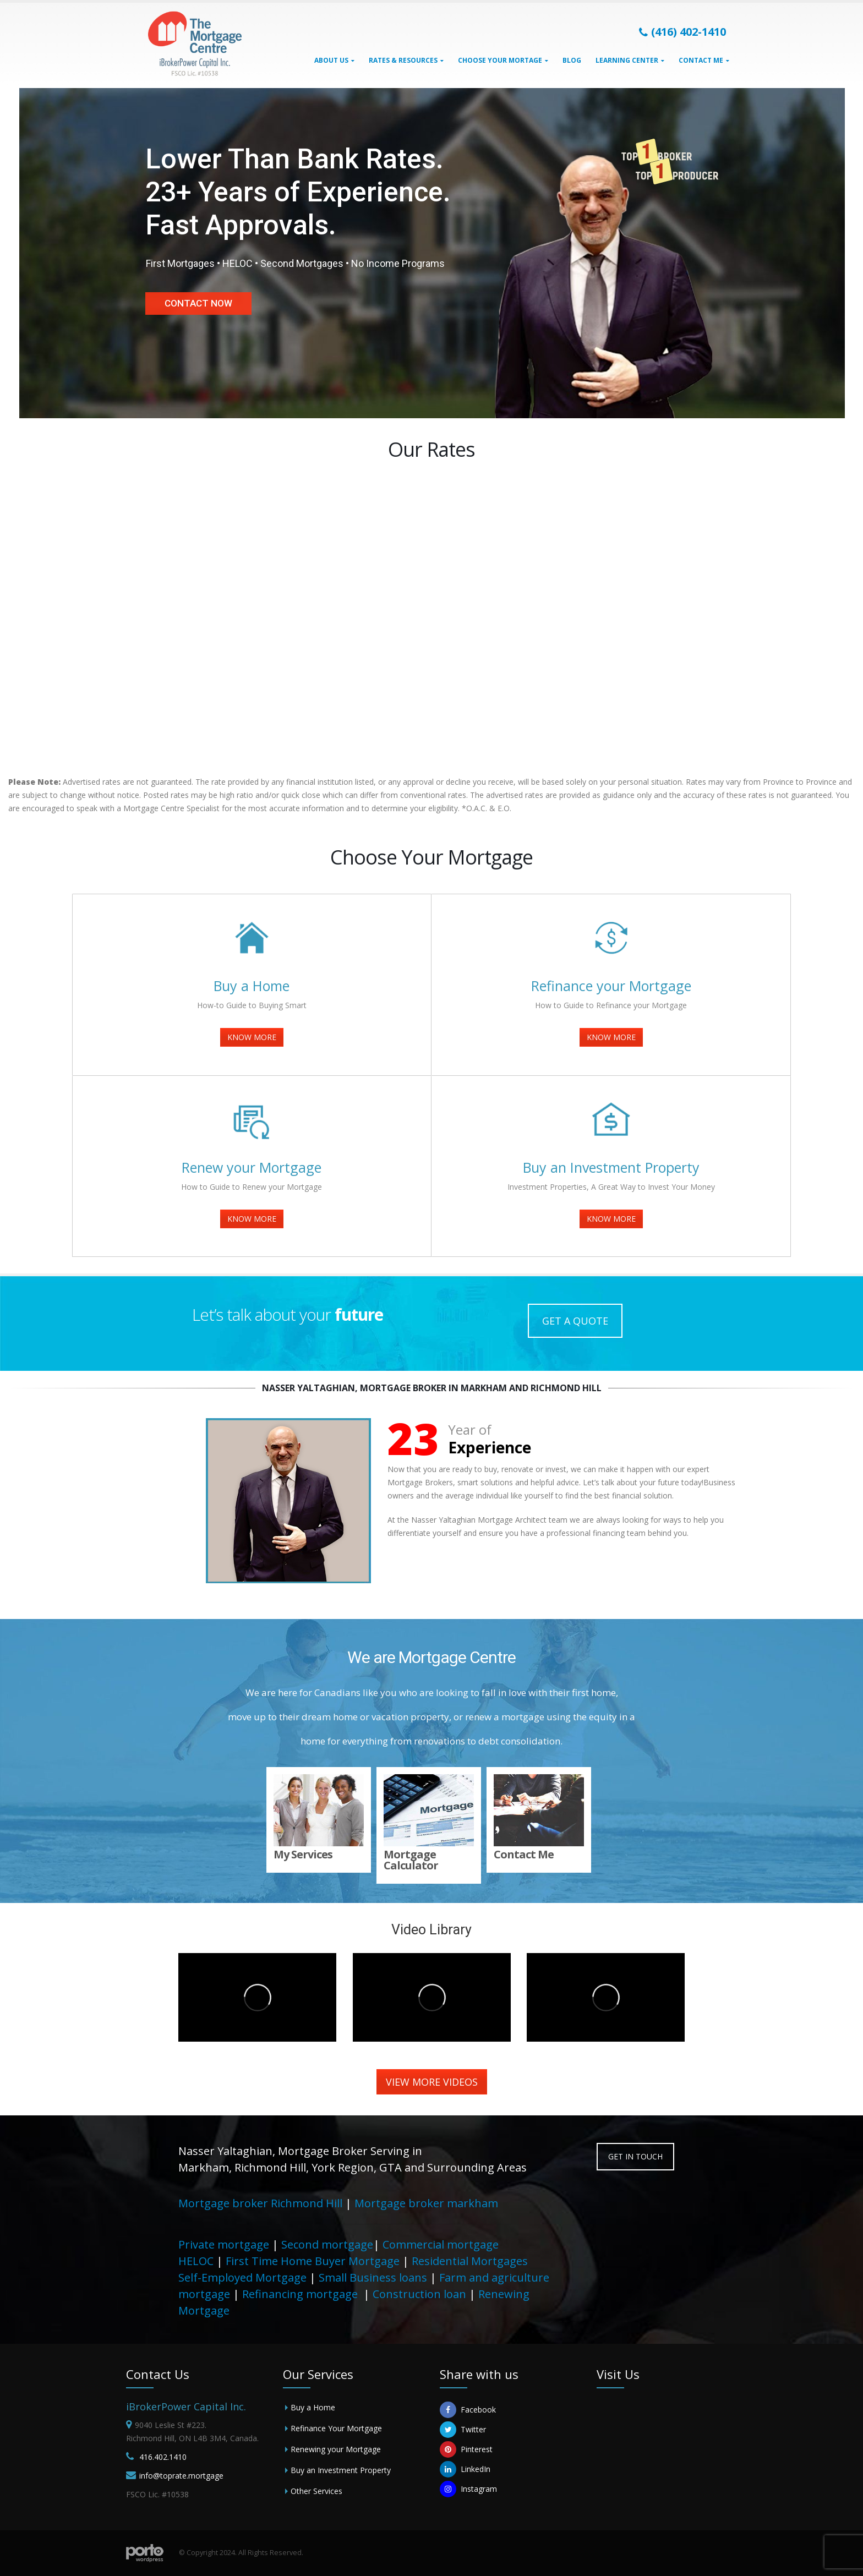 The width and height of the screenshot is (863, 2576). Describe the element at coordinates (223, 2244) in the screenshot. I see `Private mortgage` at that location.